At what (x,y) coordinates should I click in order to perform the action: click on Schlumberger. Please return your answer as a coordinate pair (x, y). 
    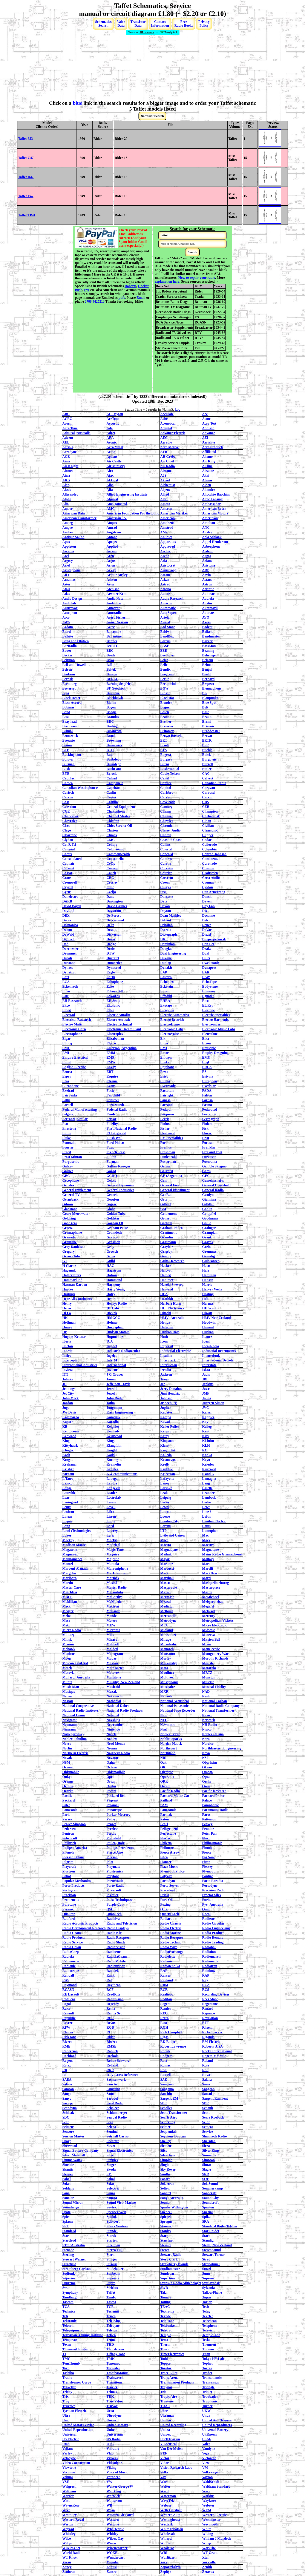
    Looking at the image, I should click on (116, 2112).